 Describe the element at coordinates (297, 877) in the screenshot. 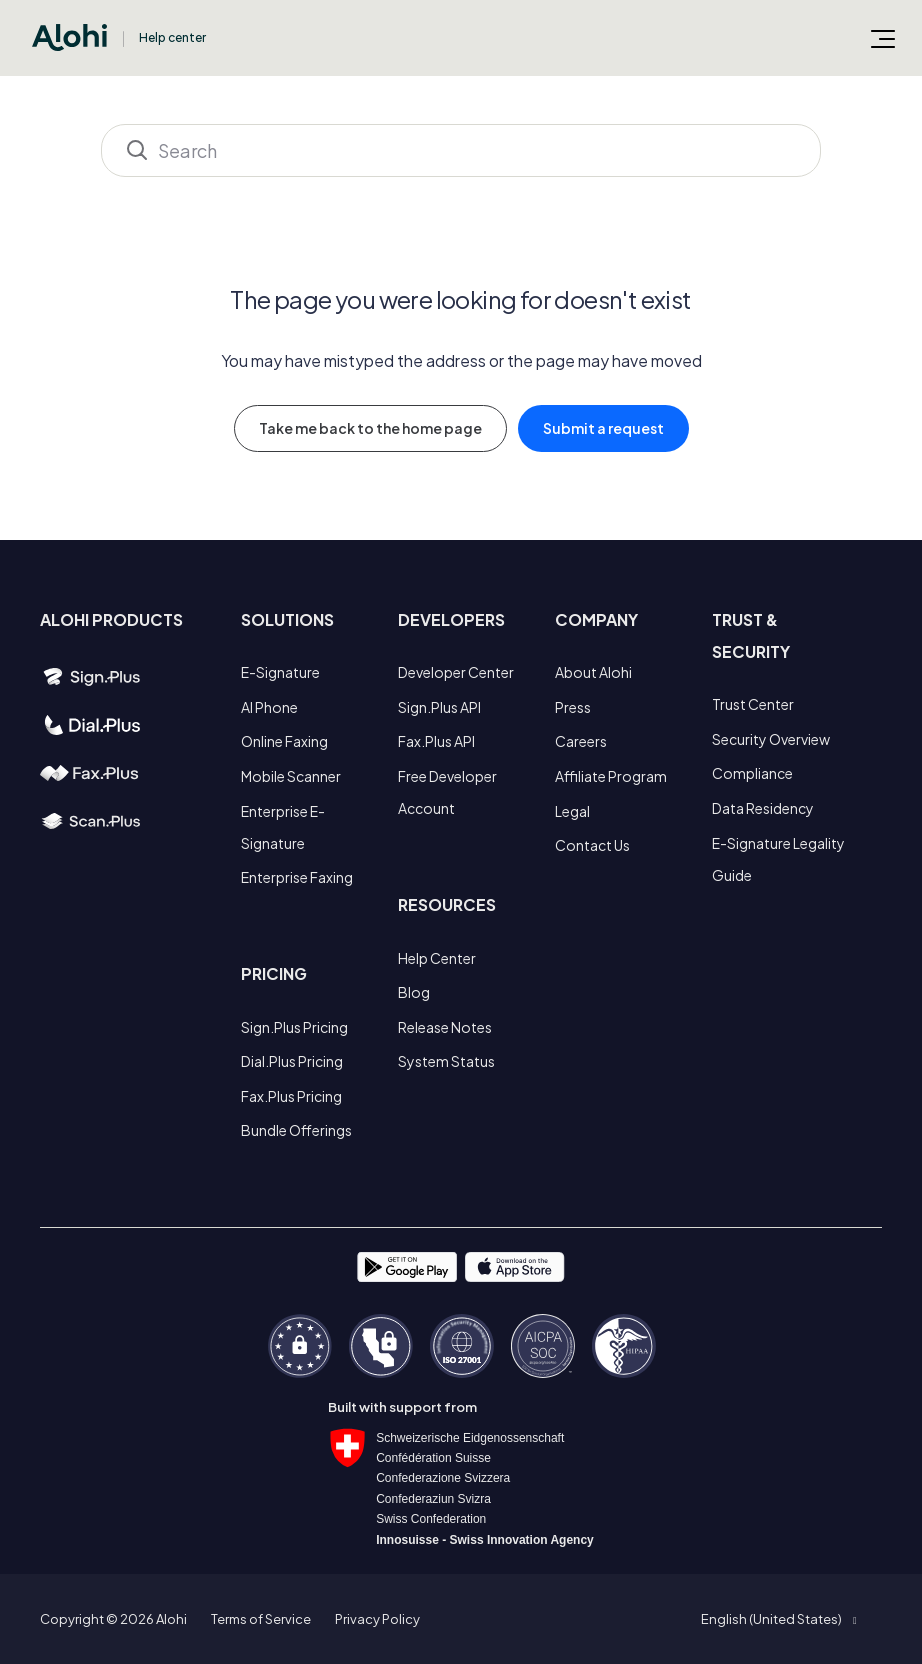

I see `Enterprise Faxing` at that location.